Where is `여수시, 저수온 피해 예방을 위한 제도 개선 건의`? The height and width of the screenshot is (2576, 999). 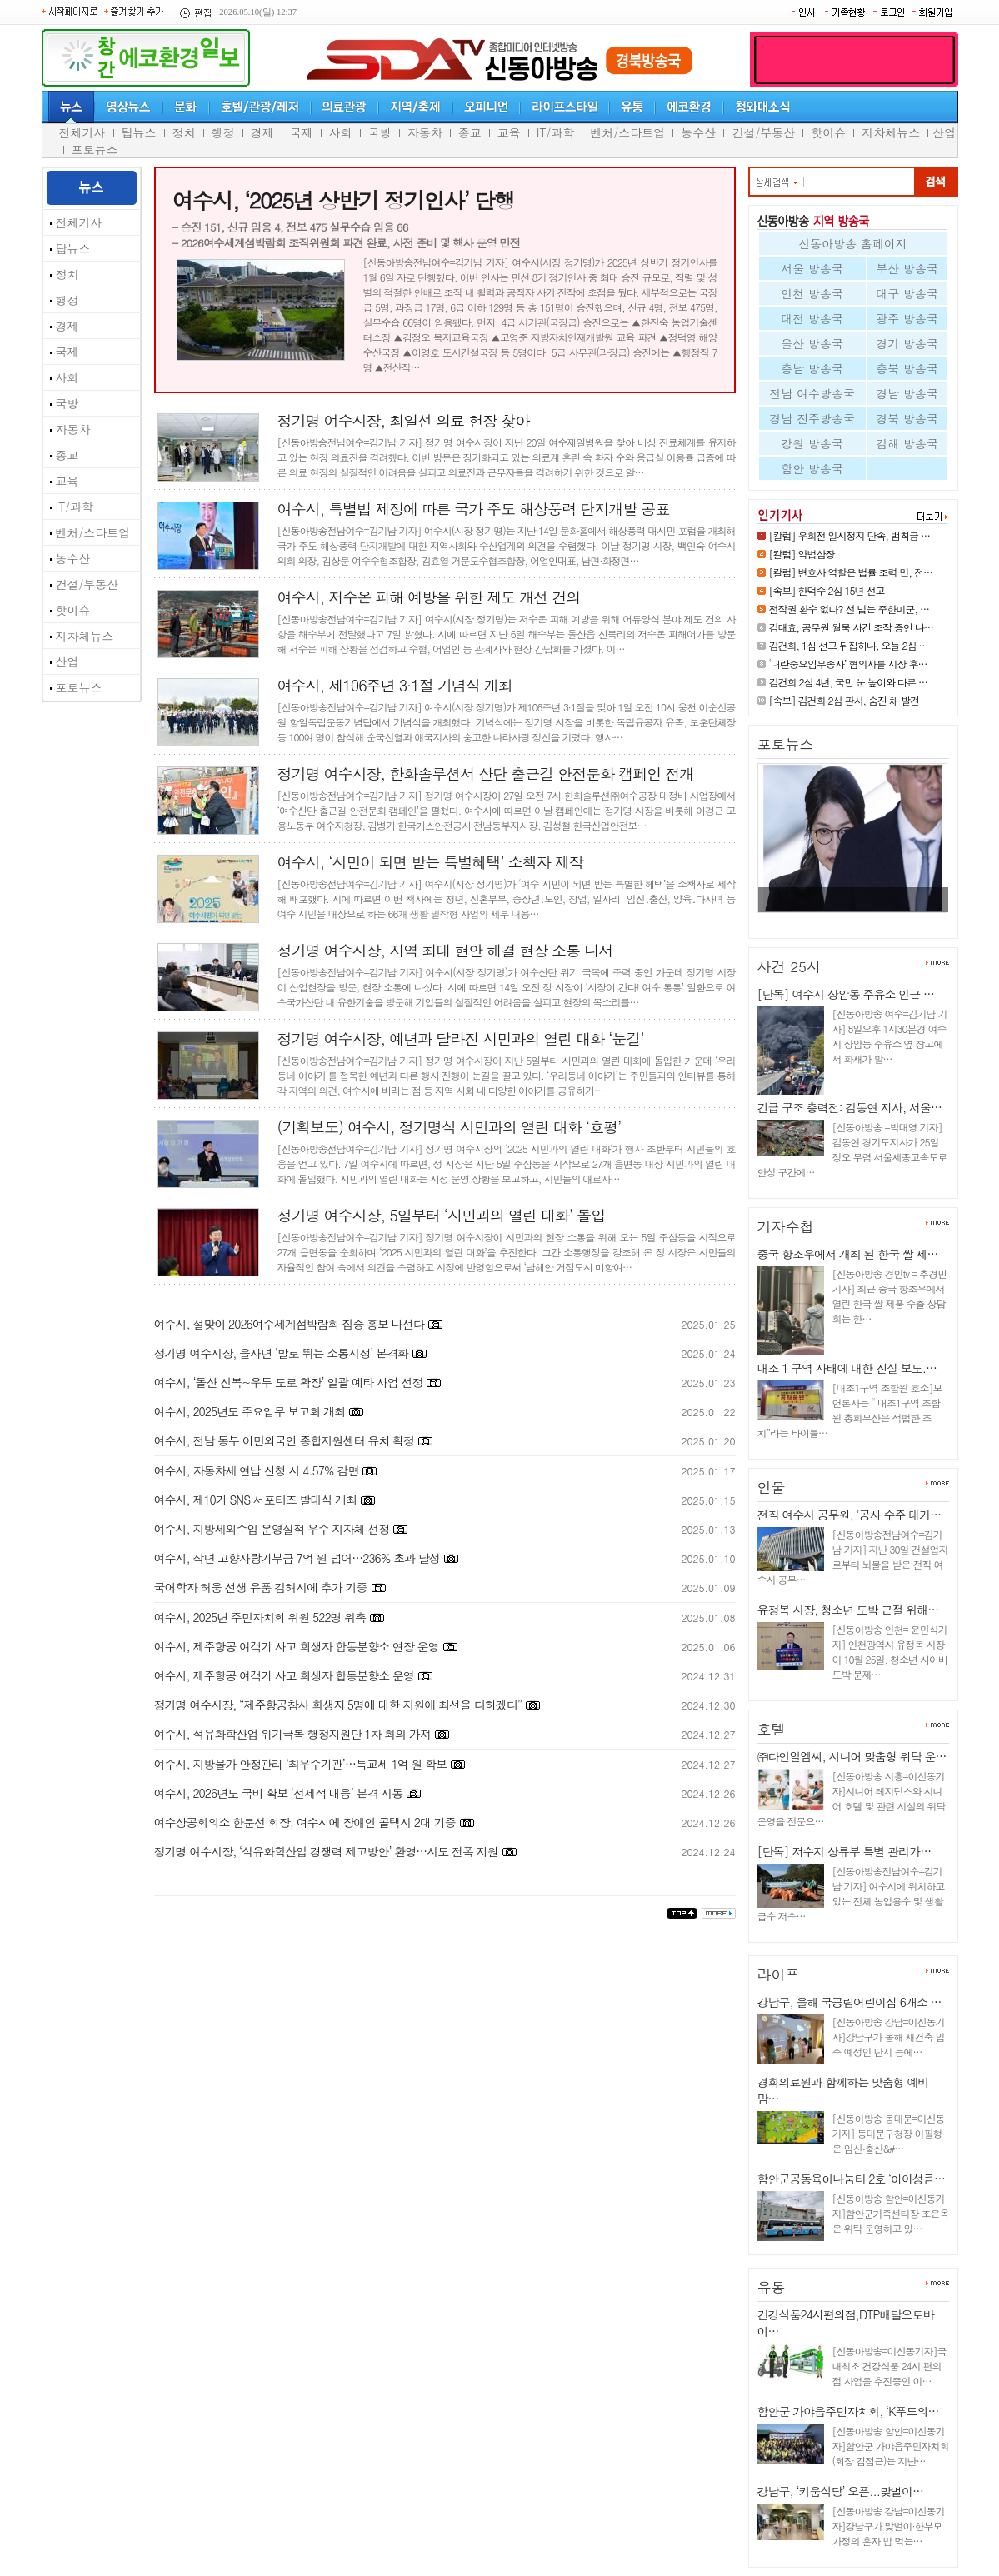 여수시, 저수온 피해 예방을 위한 제도 개선 건의 is located at coordinates (429, 597).